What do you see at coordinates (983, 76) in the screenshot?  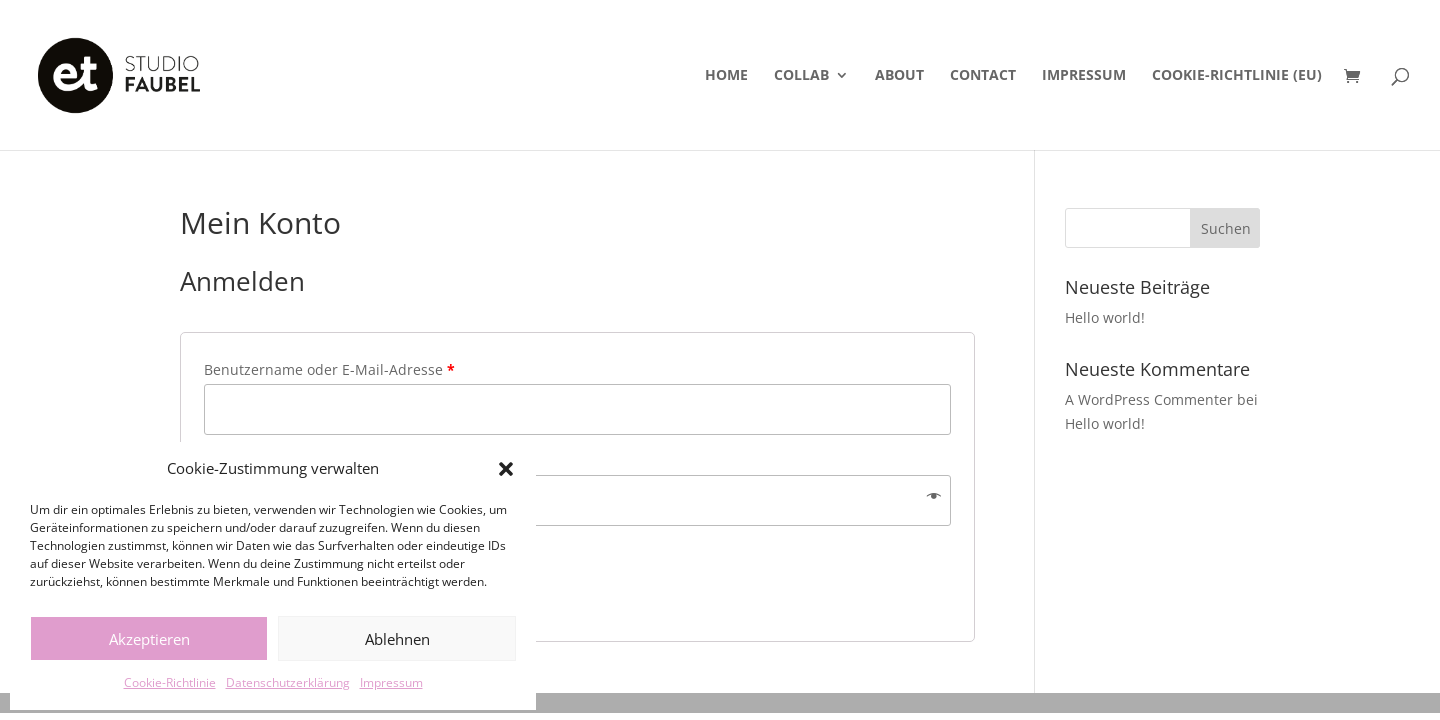 I see `Contact` at bounding box center [983, 76].